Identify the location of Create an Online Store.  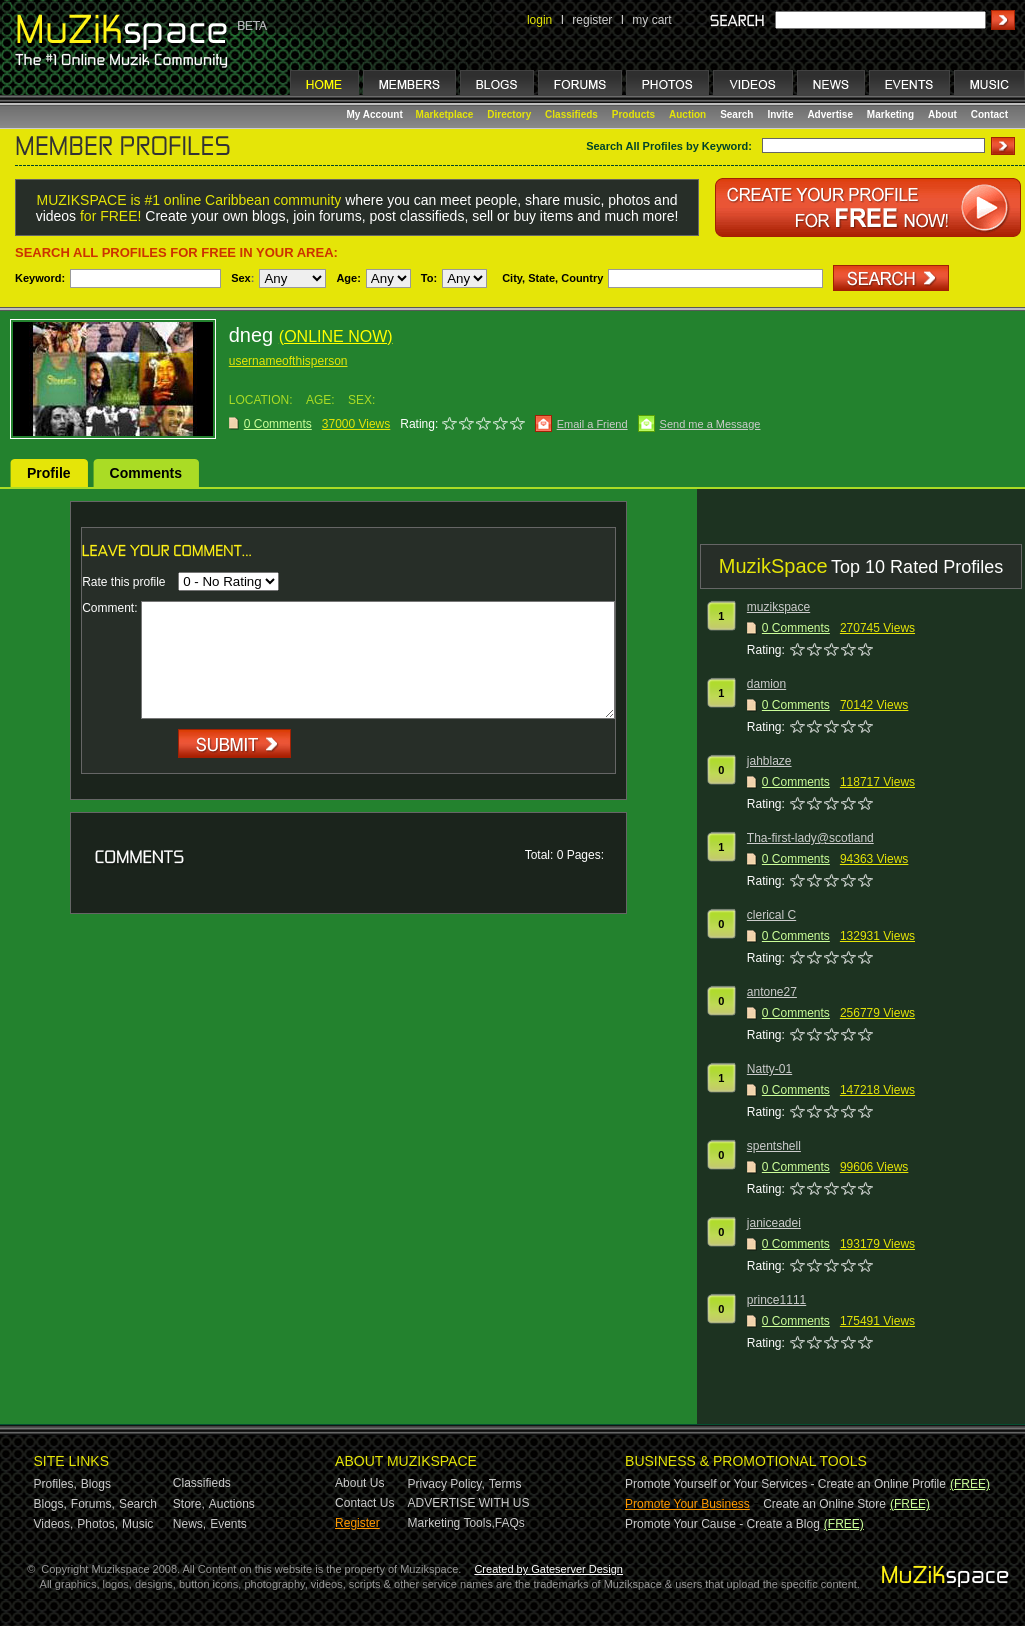
(824, 1504).